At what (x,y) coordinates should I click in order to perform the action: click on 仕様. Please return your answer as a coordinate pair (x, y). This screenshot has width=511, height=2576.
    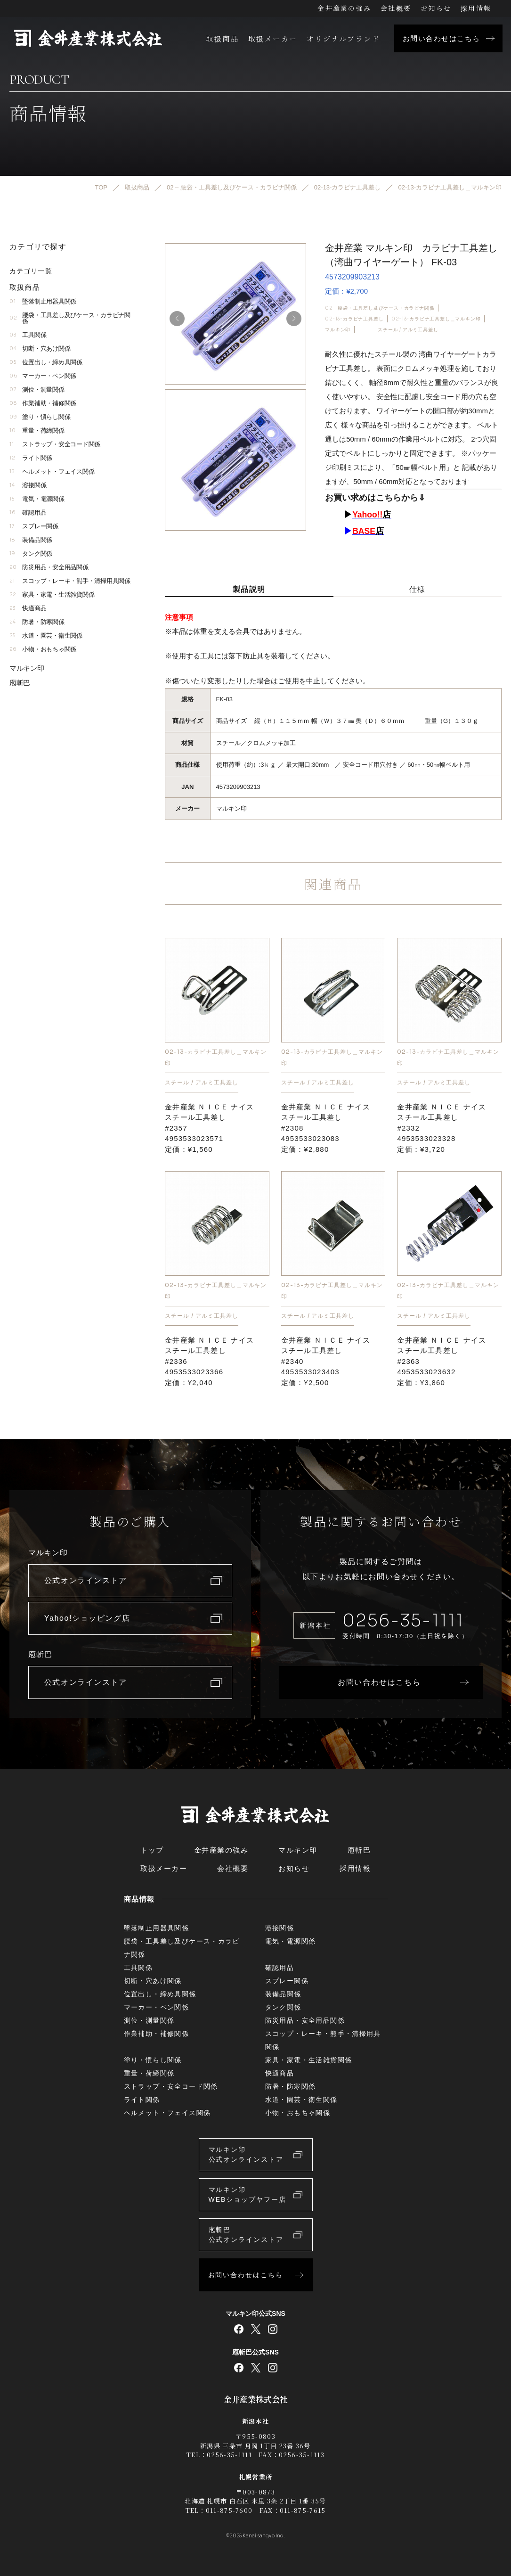
    Looking at the image, I should click on (417, 589).